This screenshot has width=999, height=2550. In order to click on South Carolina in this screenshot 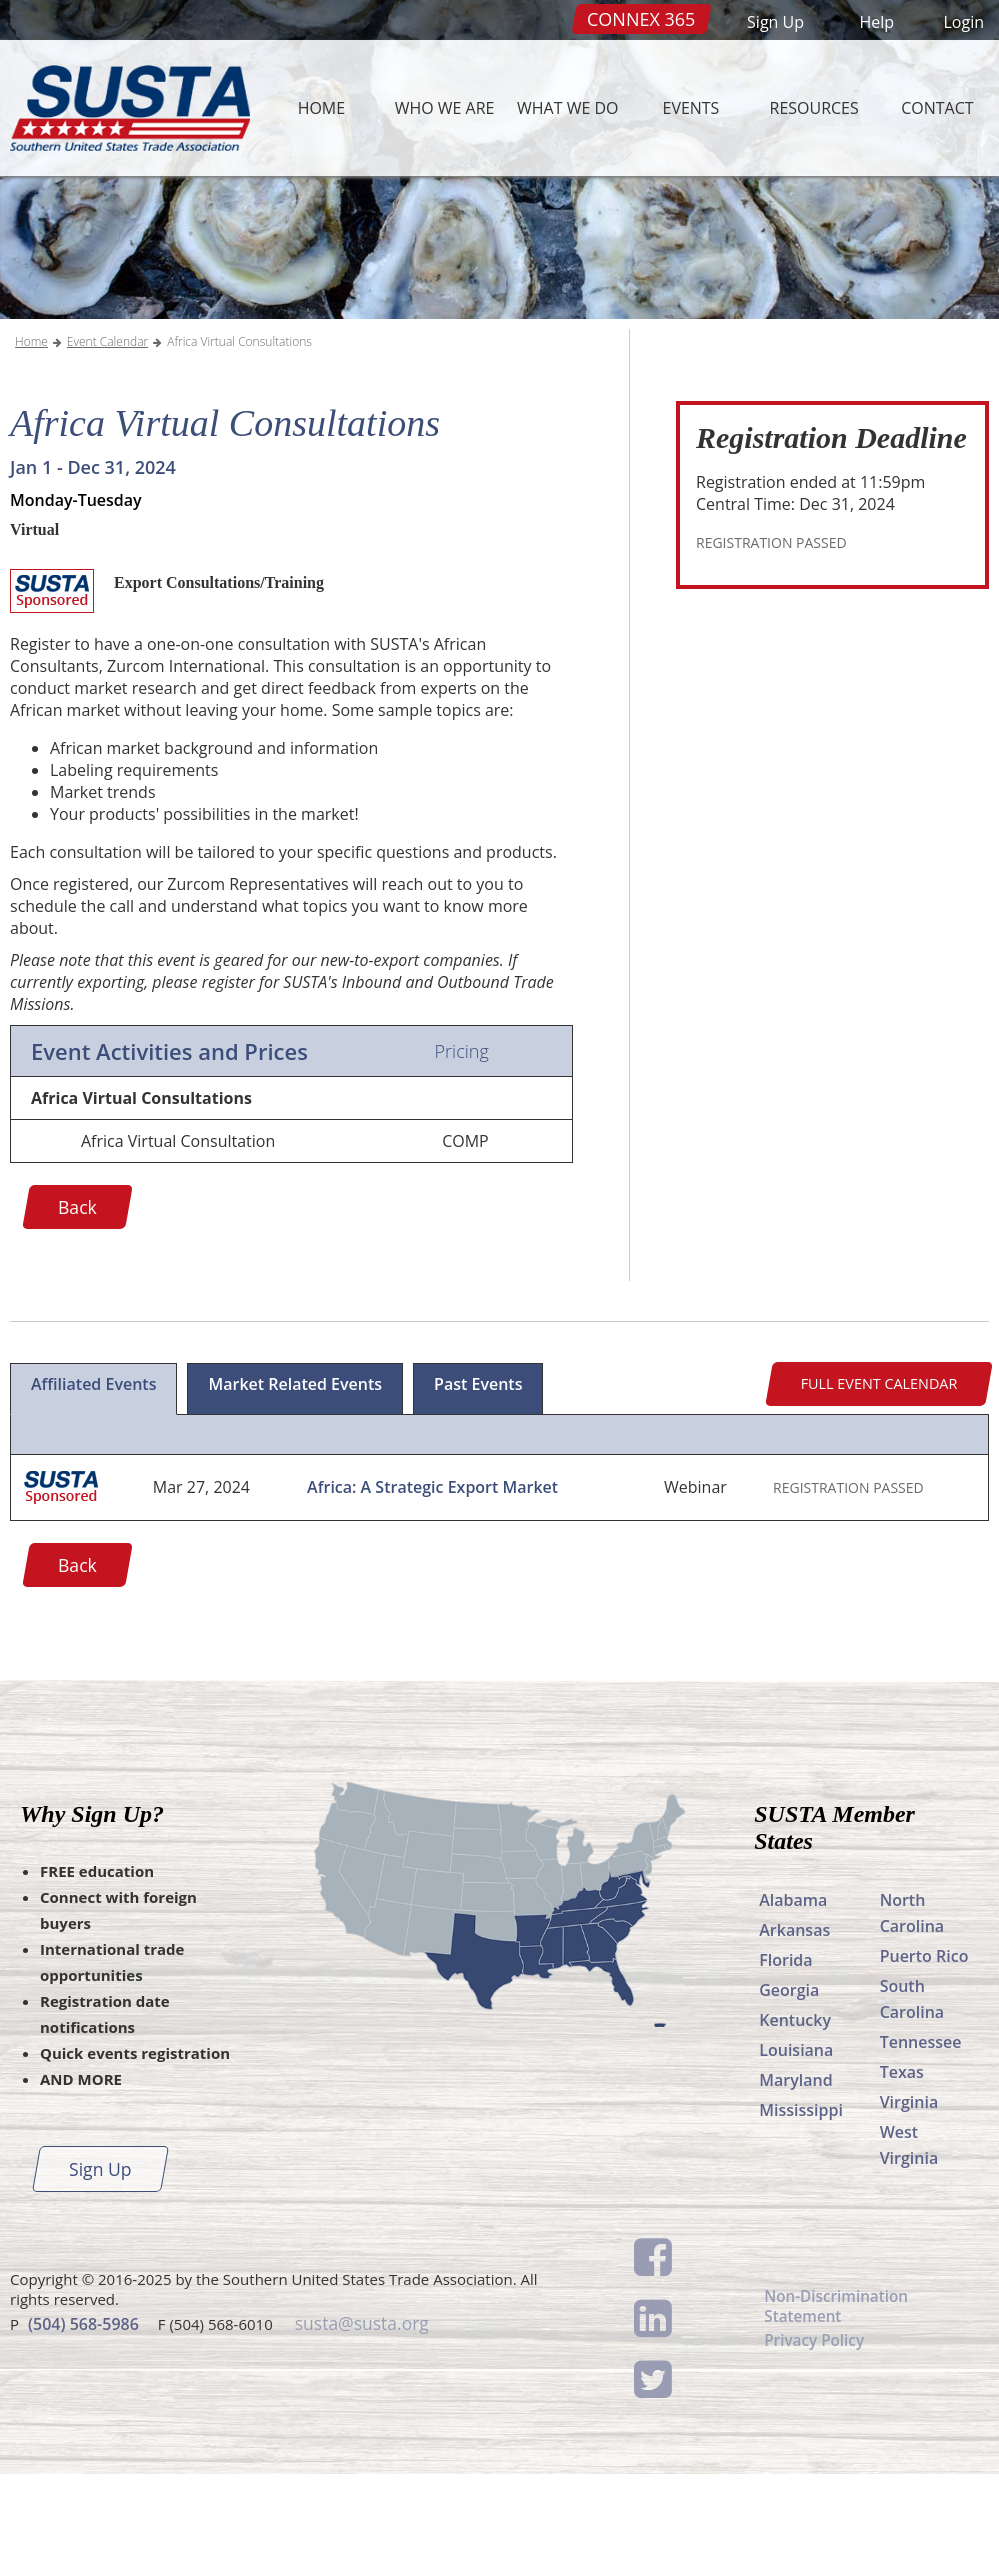, I will do `click(912, 2075)`.